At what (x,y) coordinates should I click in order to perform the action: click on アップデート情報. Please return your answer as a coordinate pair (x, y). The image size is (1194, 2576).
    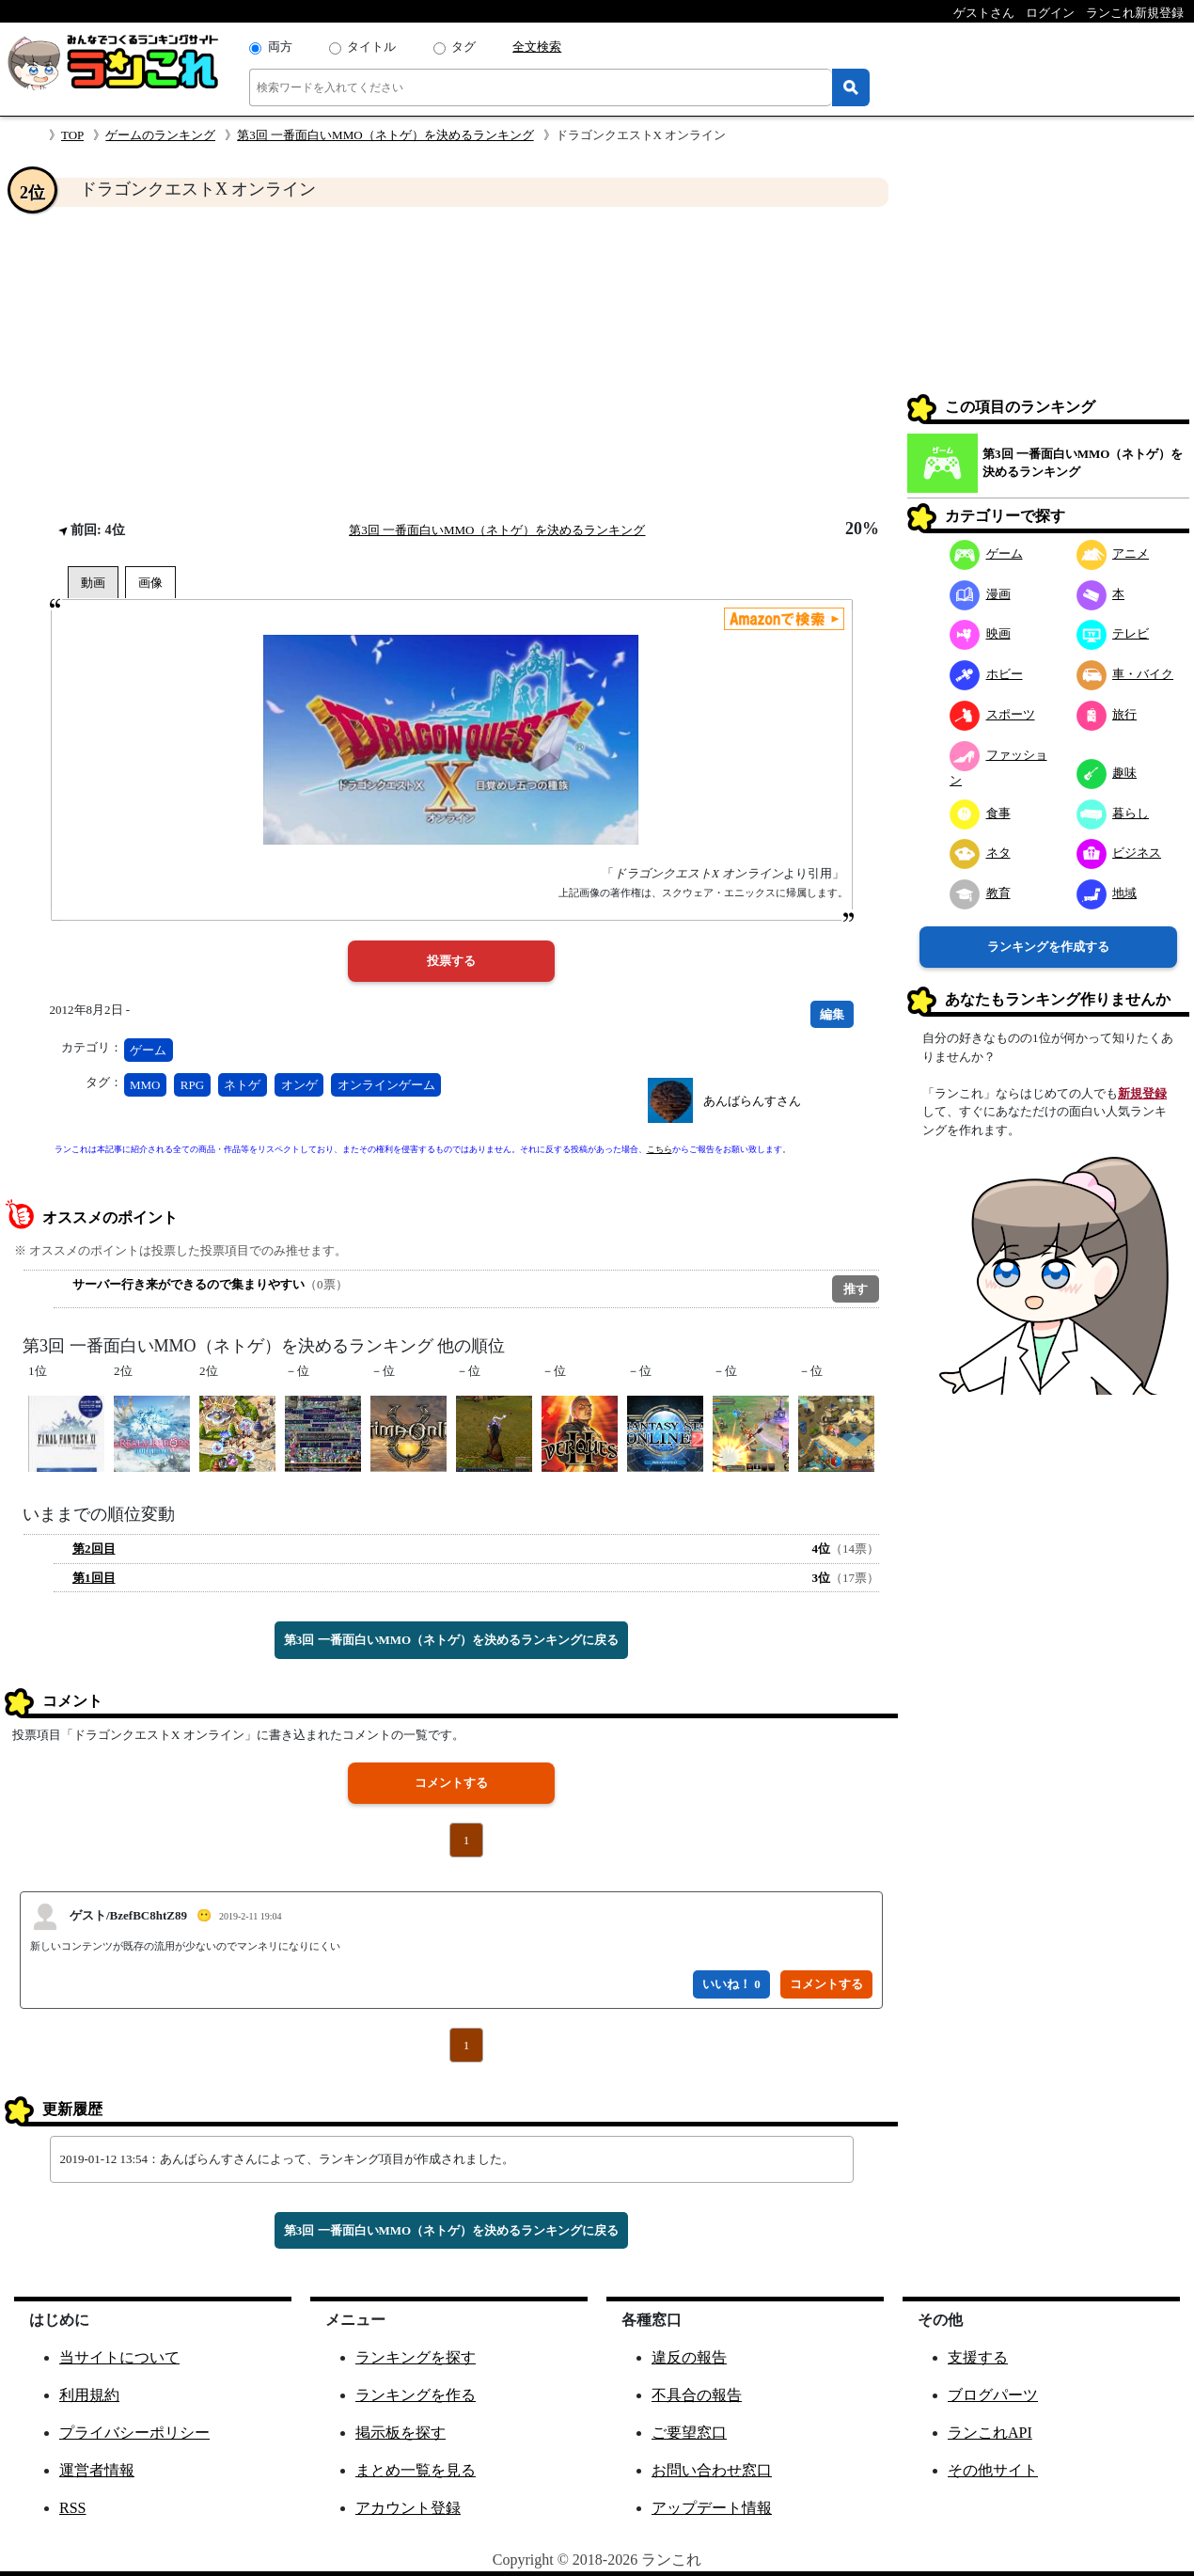
    Looking at the image, I should click on (712, 2508).